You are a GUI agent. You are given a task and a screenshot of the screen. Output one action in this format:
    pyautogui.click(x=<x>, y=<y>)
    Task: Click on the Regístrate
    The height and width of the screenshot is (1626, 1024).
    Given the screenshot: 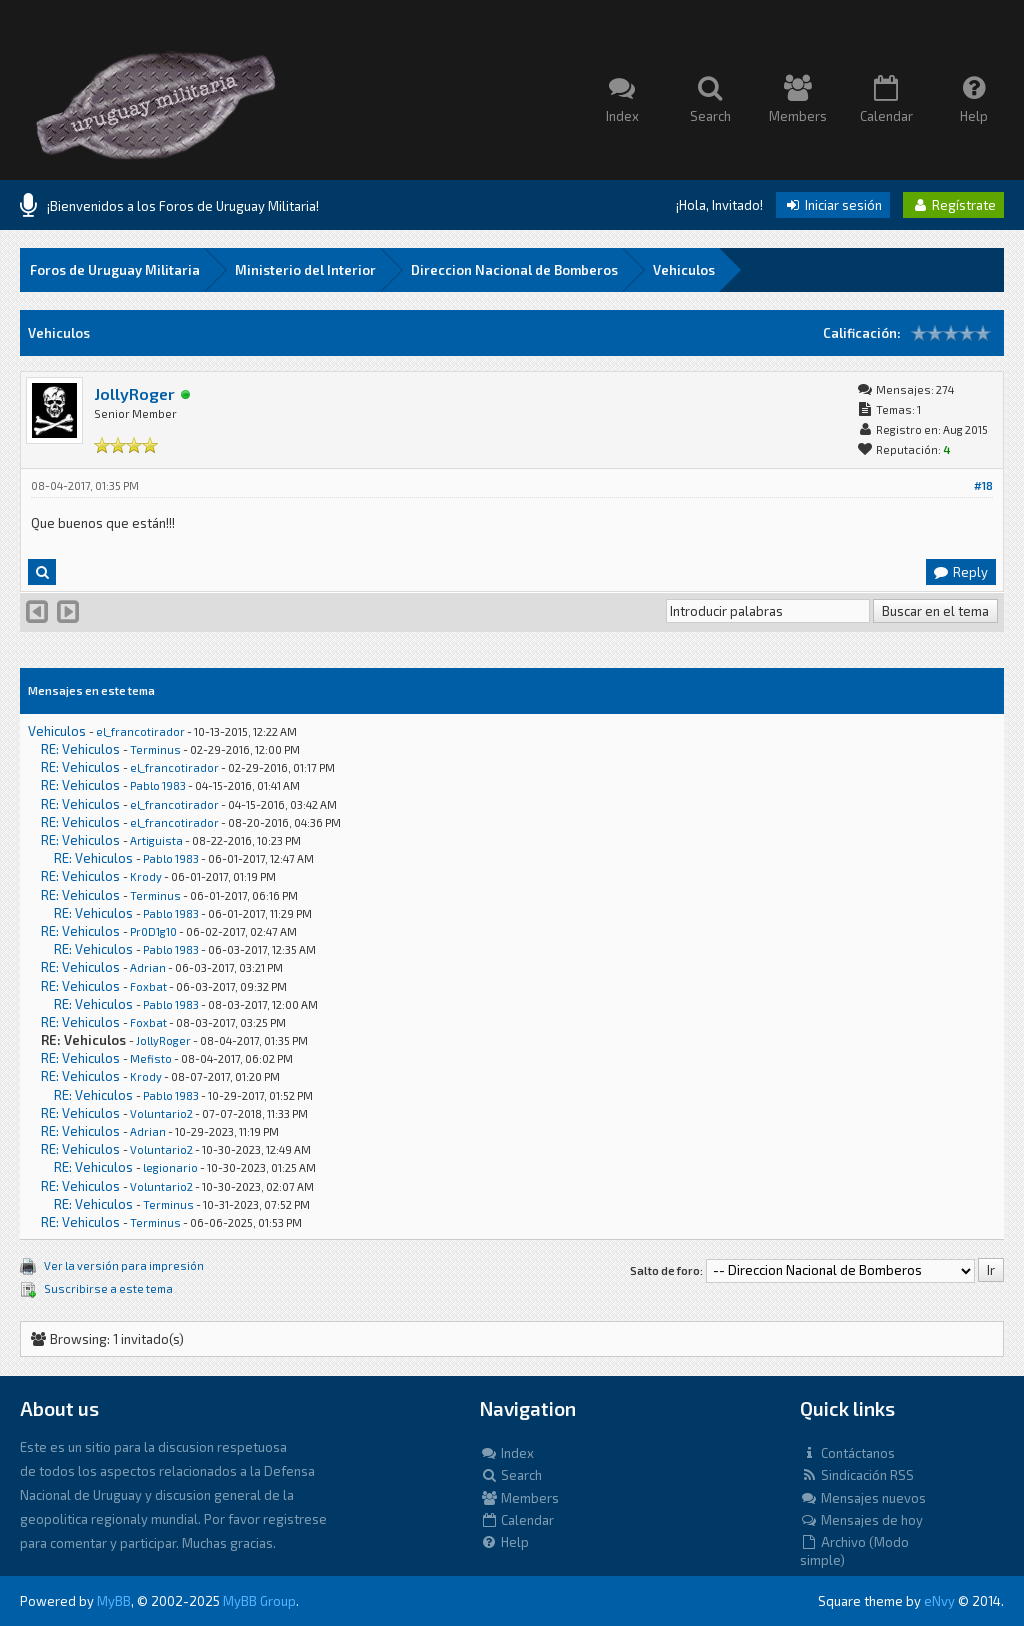 What is the action you would take?
    pyautogui.click(x=953, y=205)
    